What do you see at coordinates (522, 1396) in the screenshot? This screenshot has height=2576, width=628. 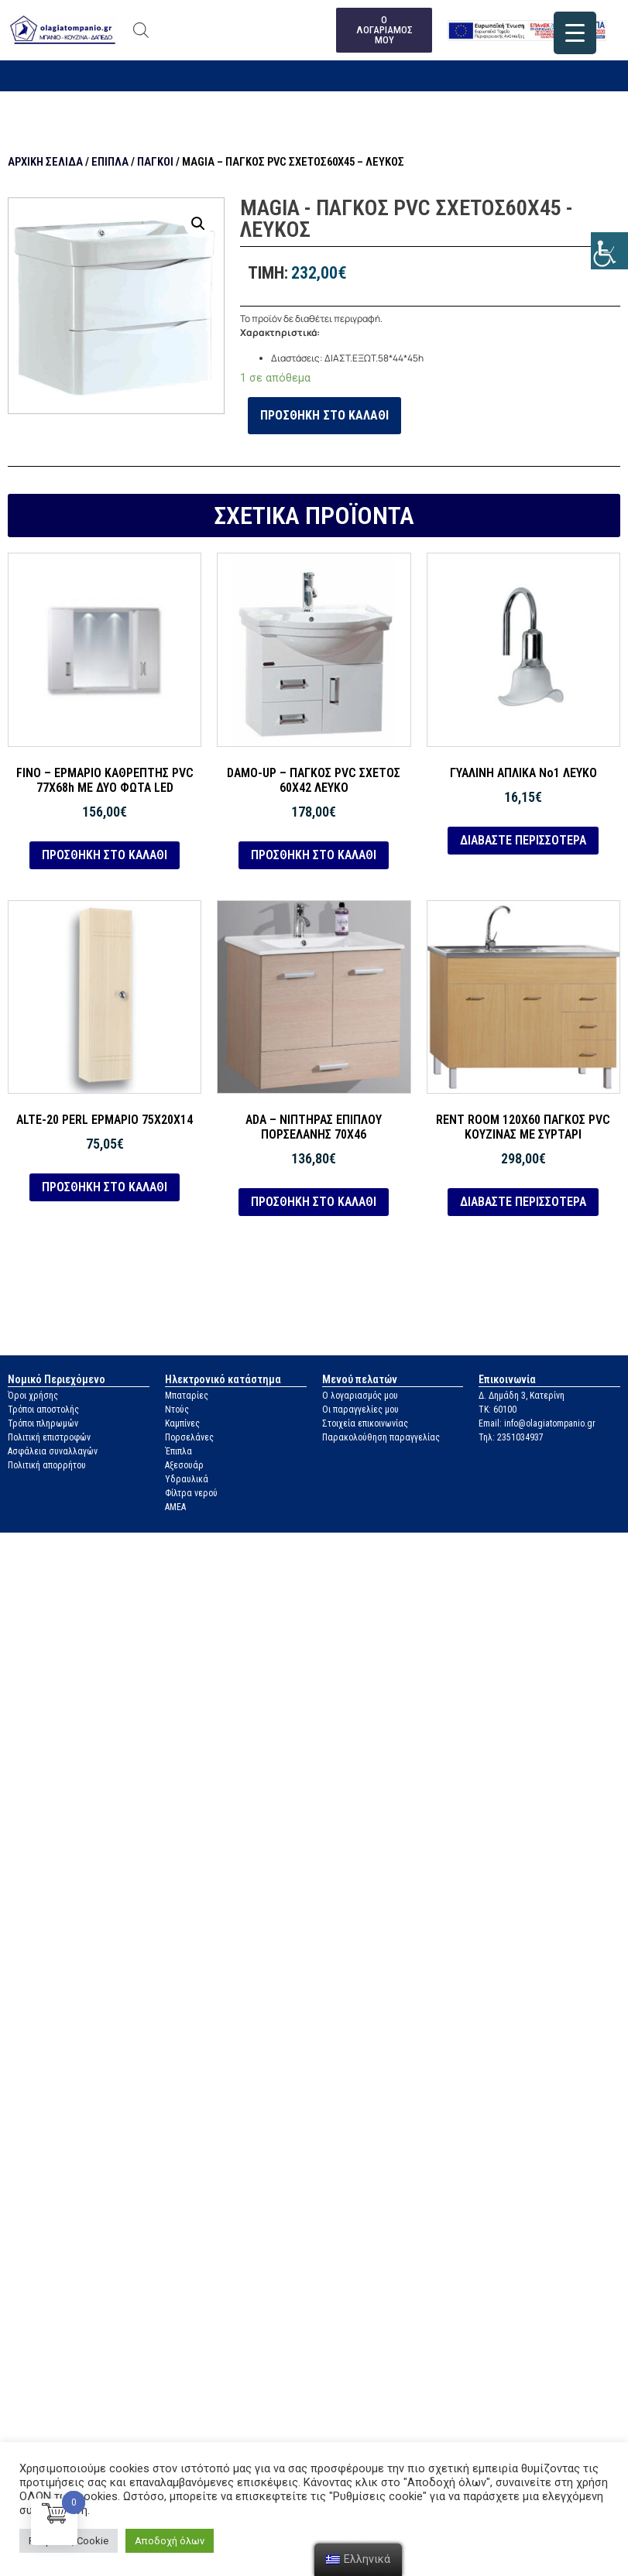 I see `Δ. Δημάδη 3, Κατερίνη [link]` at bounding box center [522, 1396].